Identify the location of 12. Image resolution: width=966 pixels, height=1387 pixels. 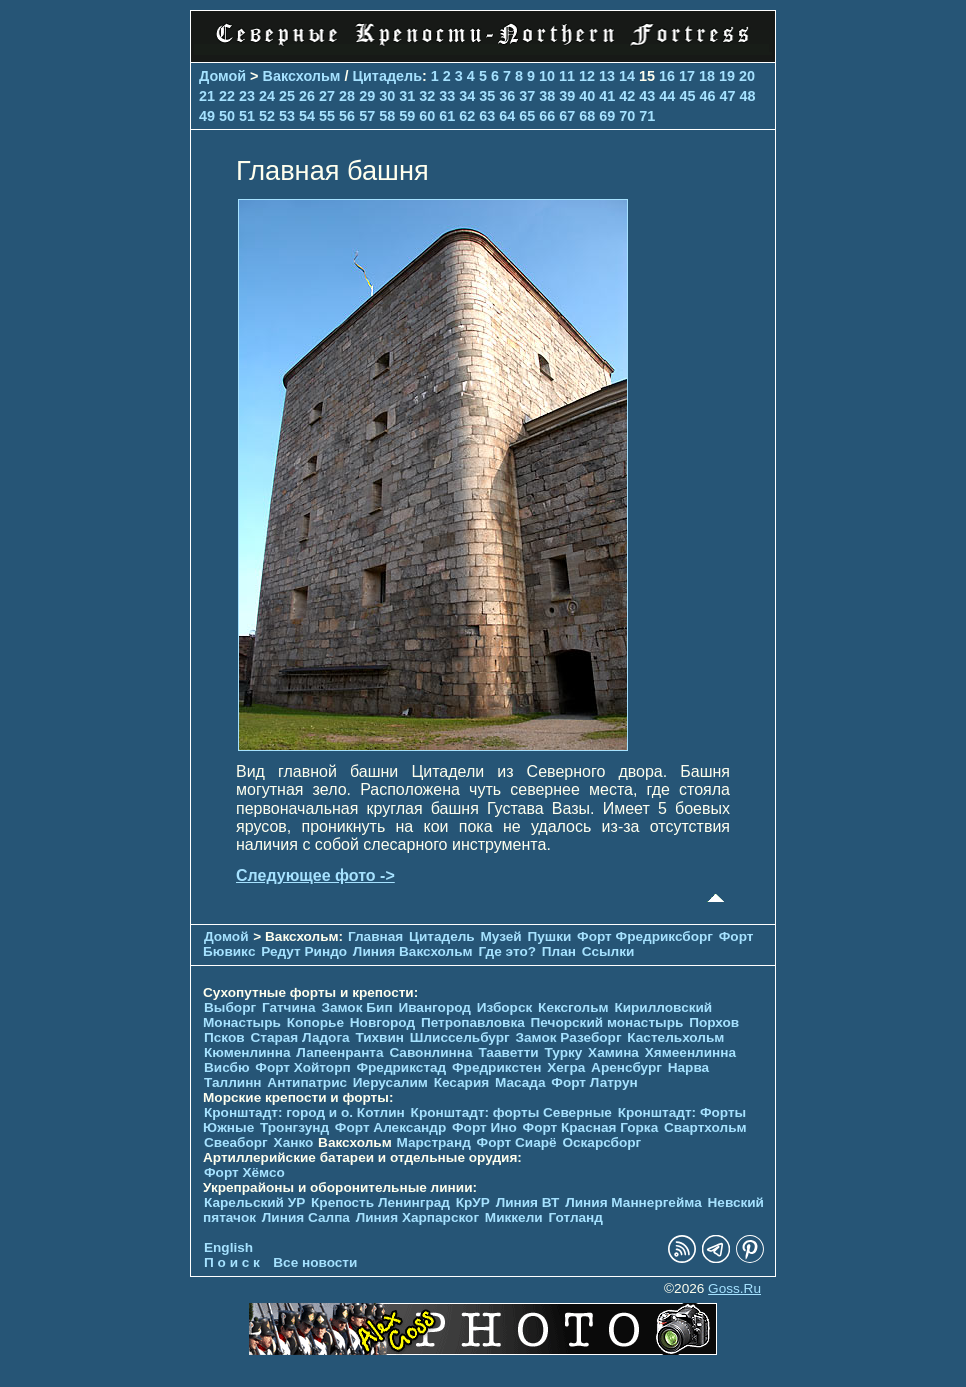
(587, 76).